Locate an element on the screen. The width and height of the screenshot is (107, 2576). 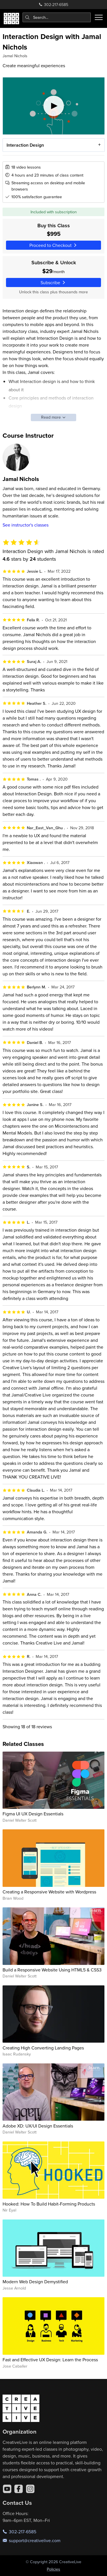
[YouTube] is located at coordinates (7, 2488).